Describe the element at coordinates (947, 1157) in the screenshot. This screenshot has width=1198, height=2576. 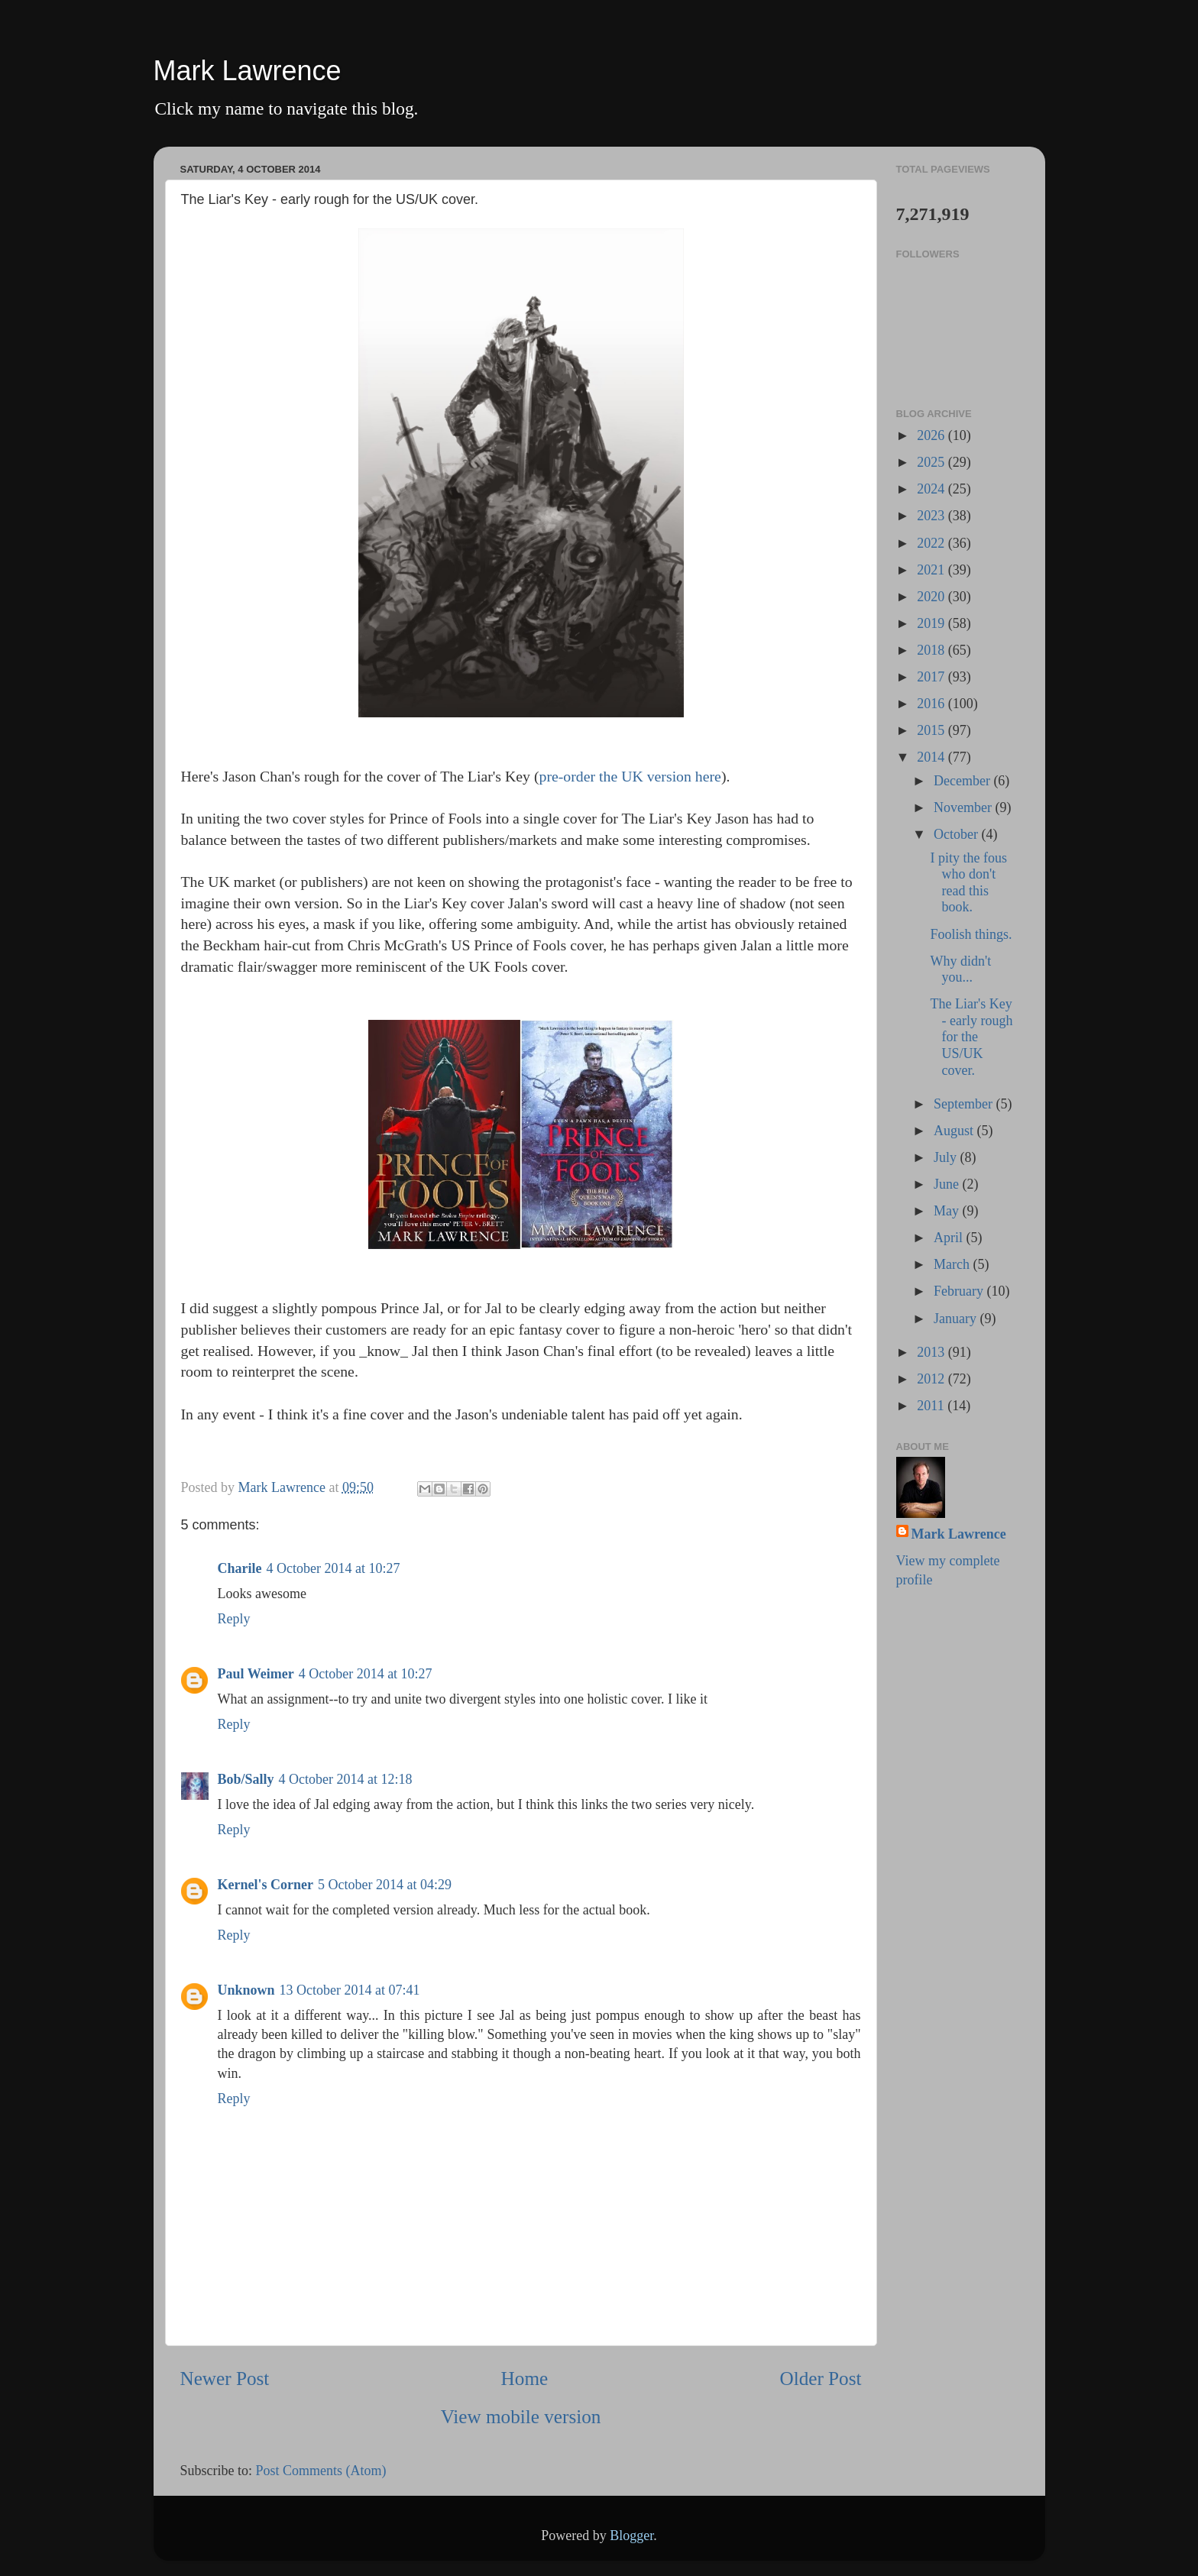
I see `July` at that location.